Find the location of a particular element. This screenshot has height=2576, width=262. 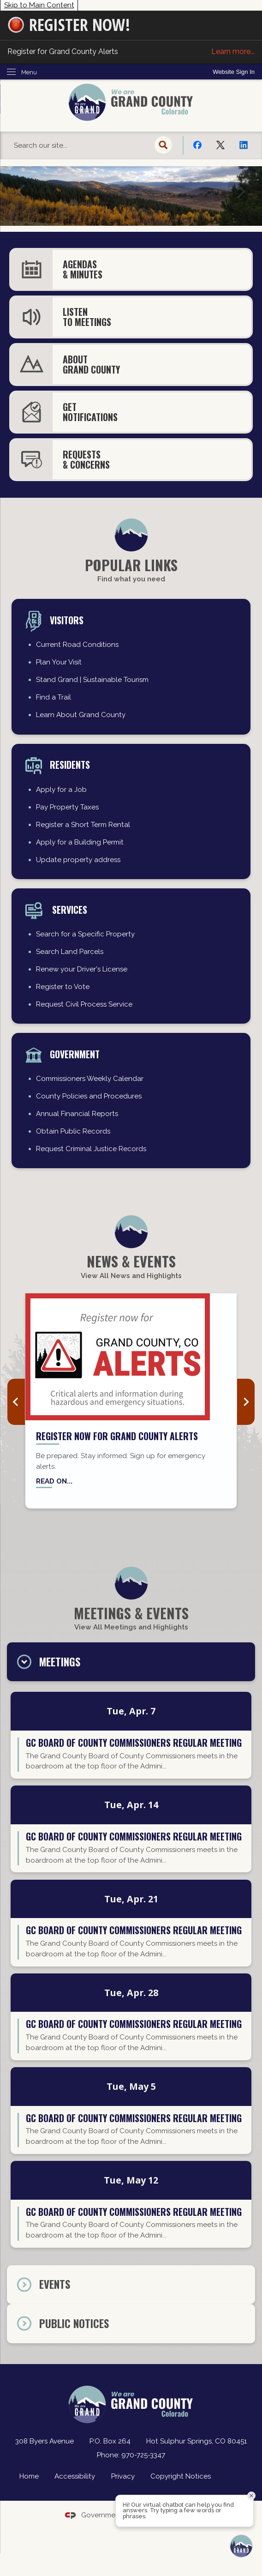

970-725-3347 is located at coordinates (143, 2455).